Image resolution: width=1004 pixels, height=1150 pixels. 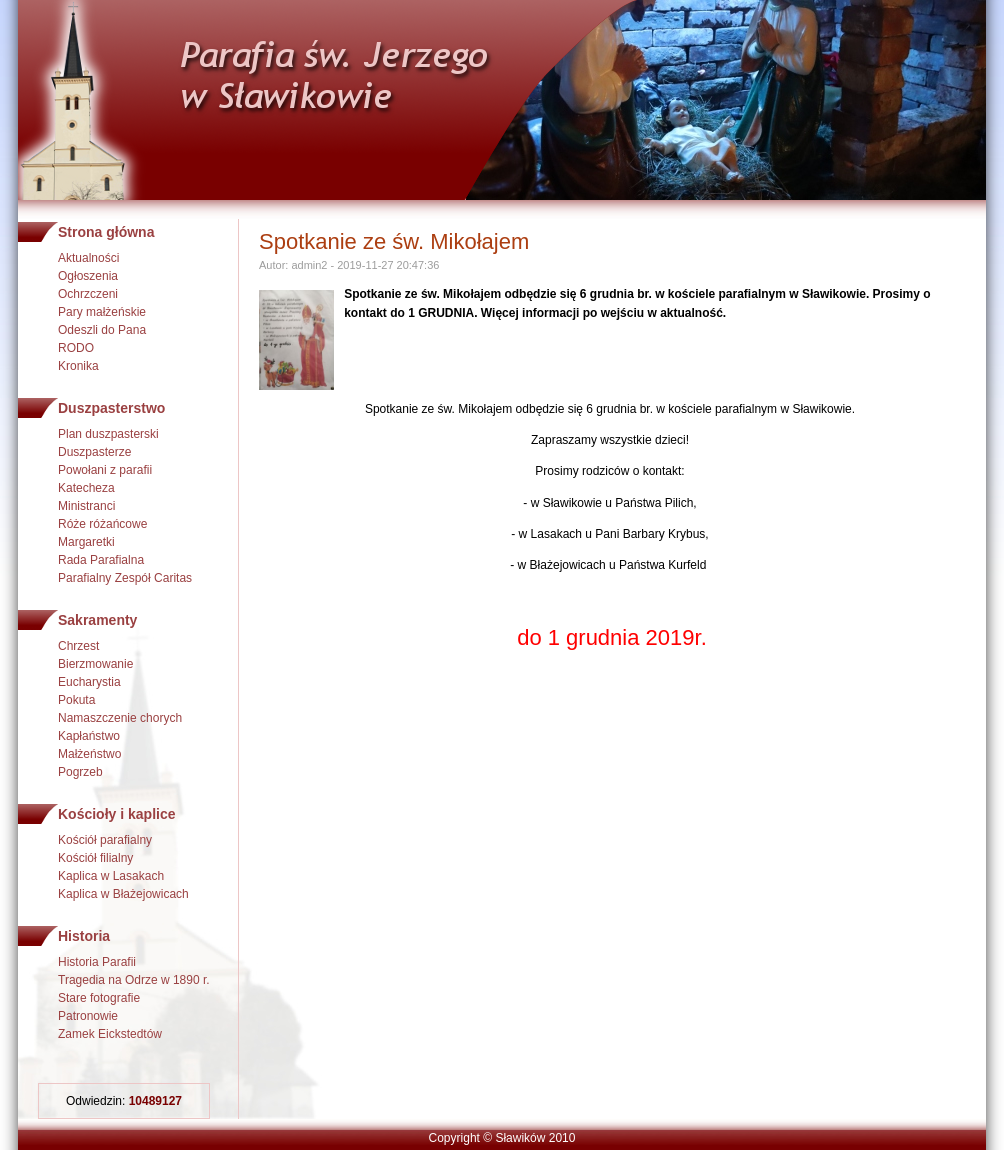 I want to click on Namaszczenie chorych, so click(x=120, y=718).